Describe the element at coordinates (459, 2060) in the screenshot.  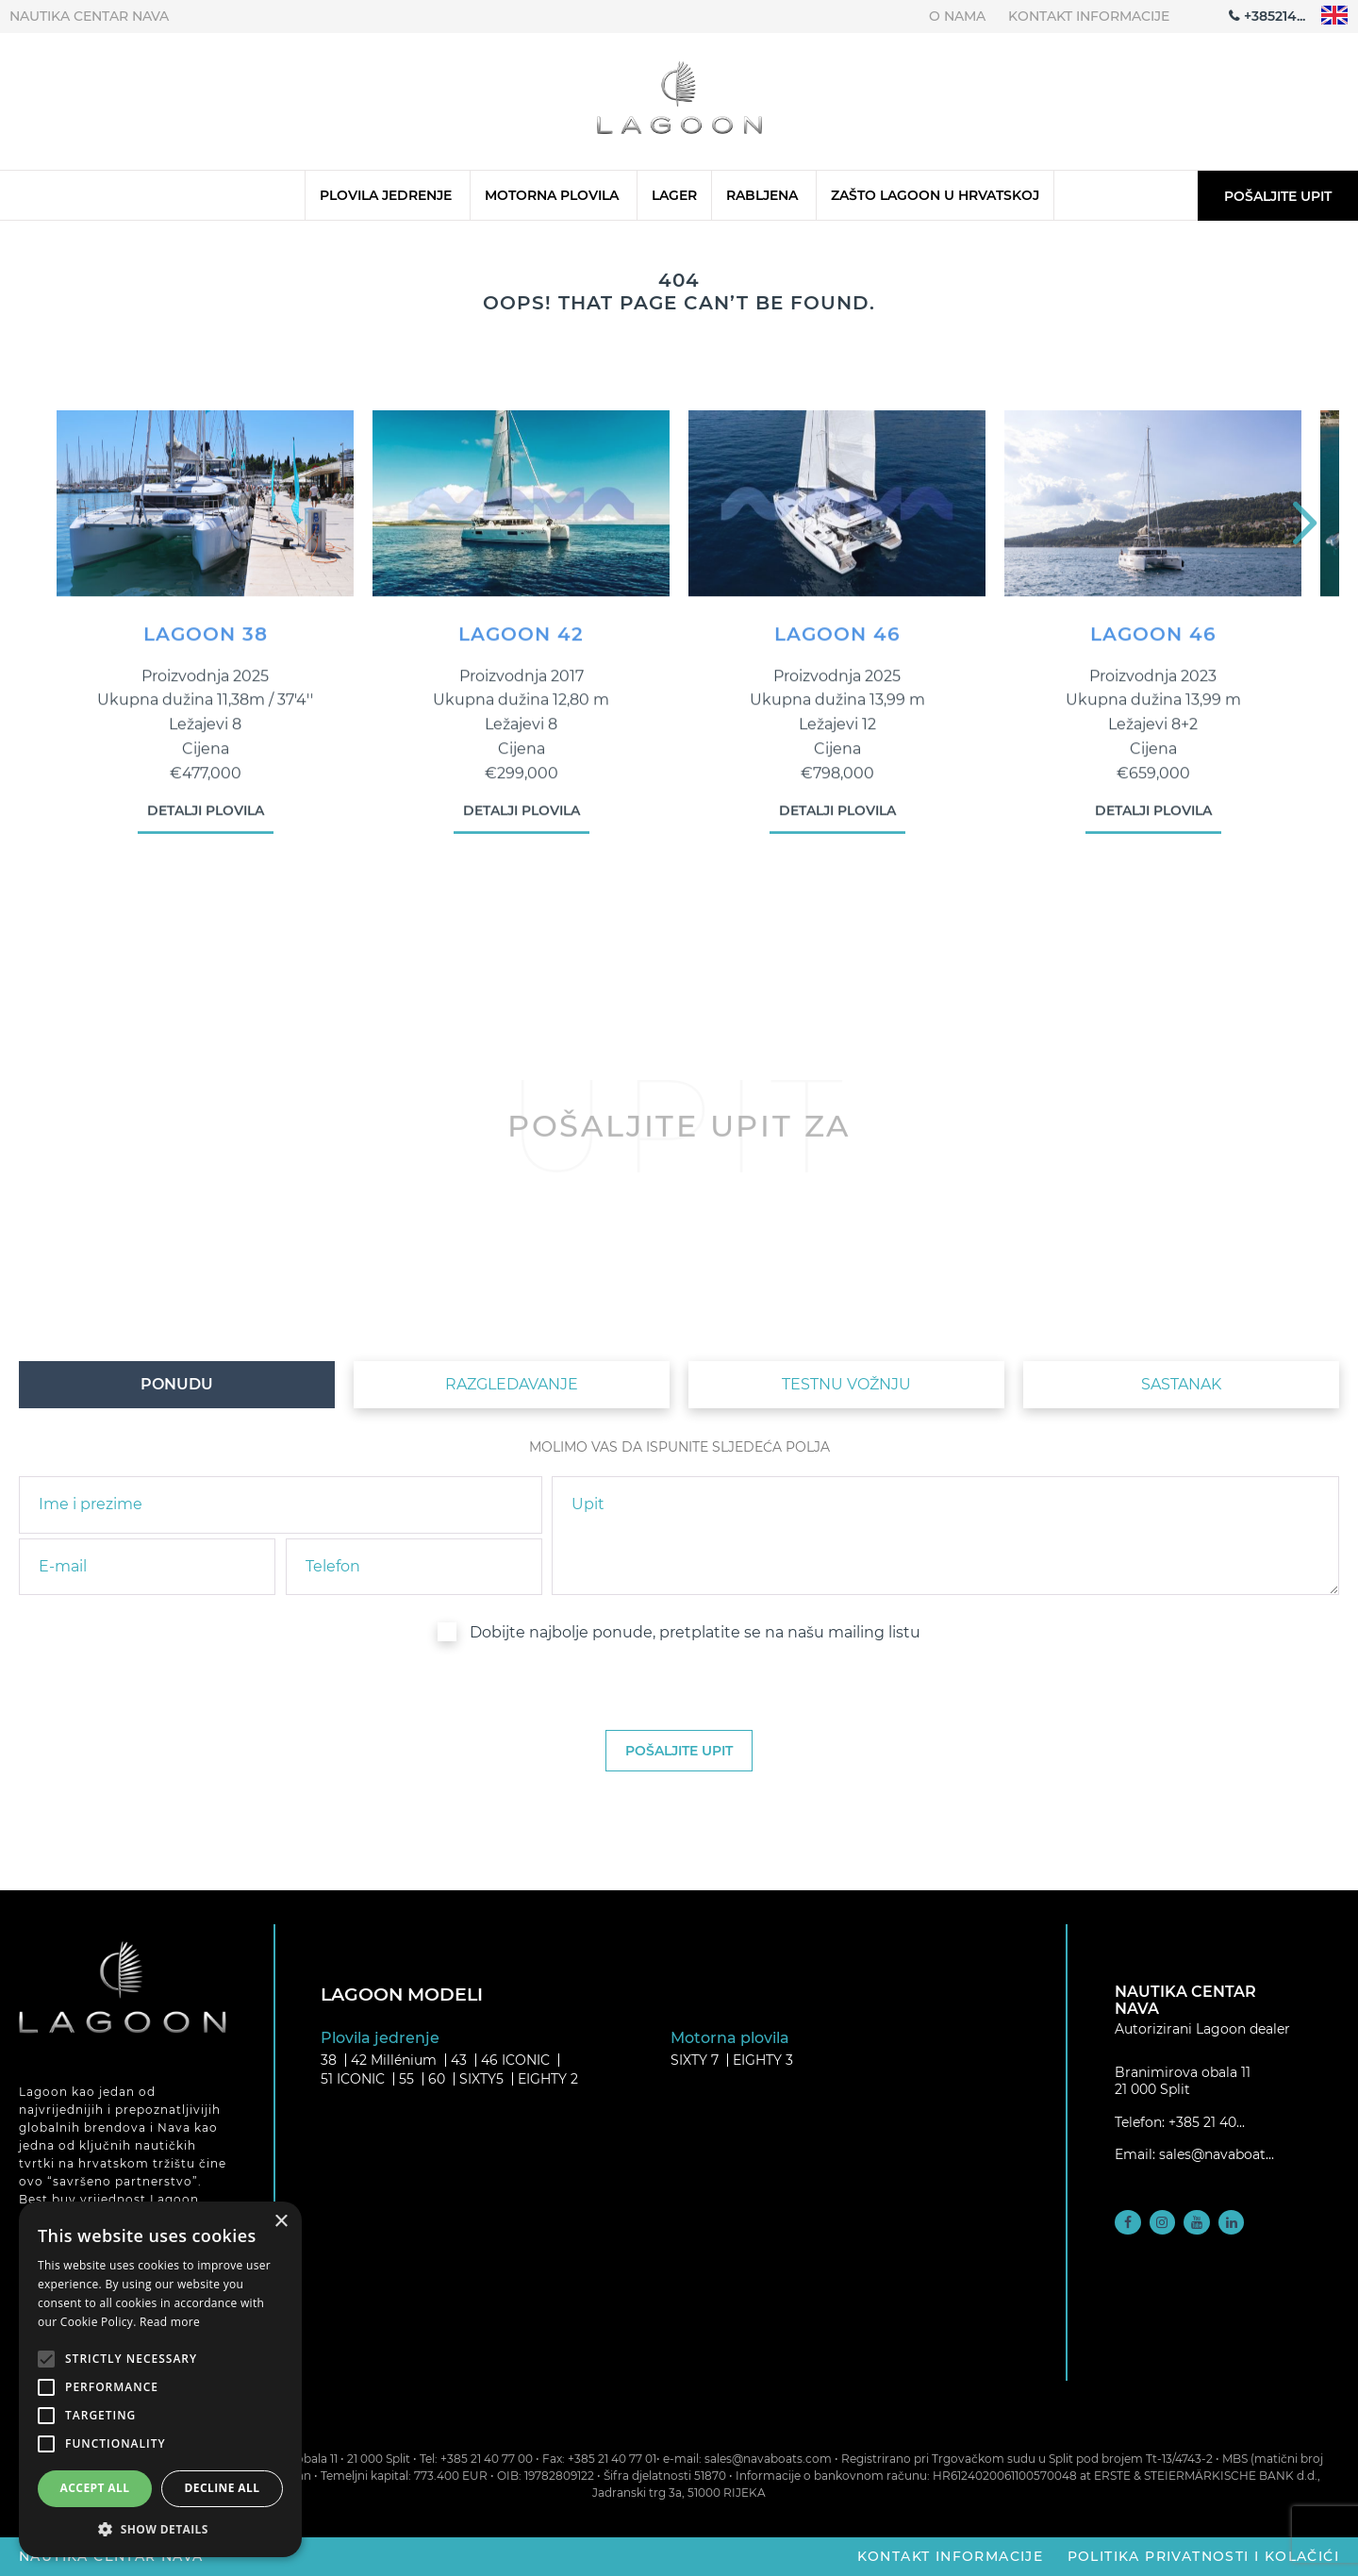
I see `43` at that location.